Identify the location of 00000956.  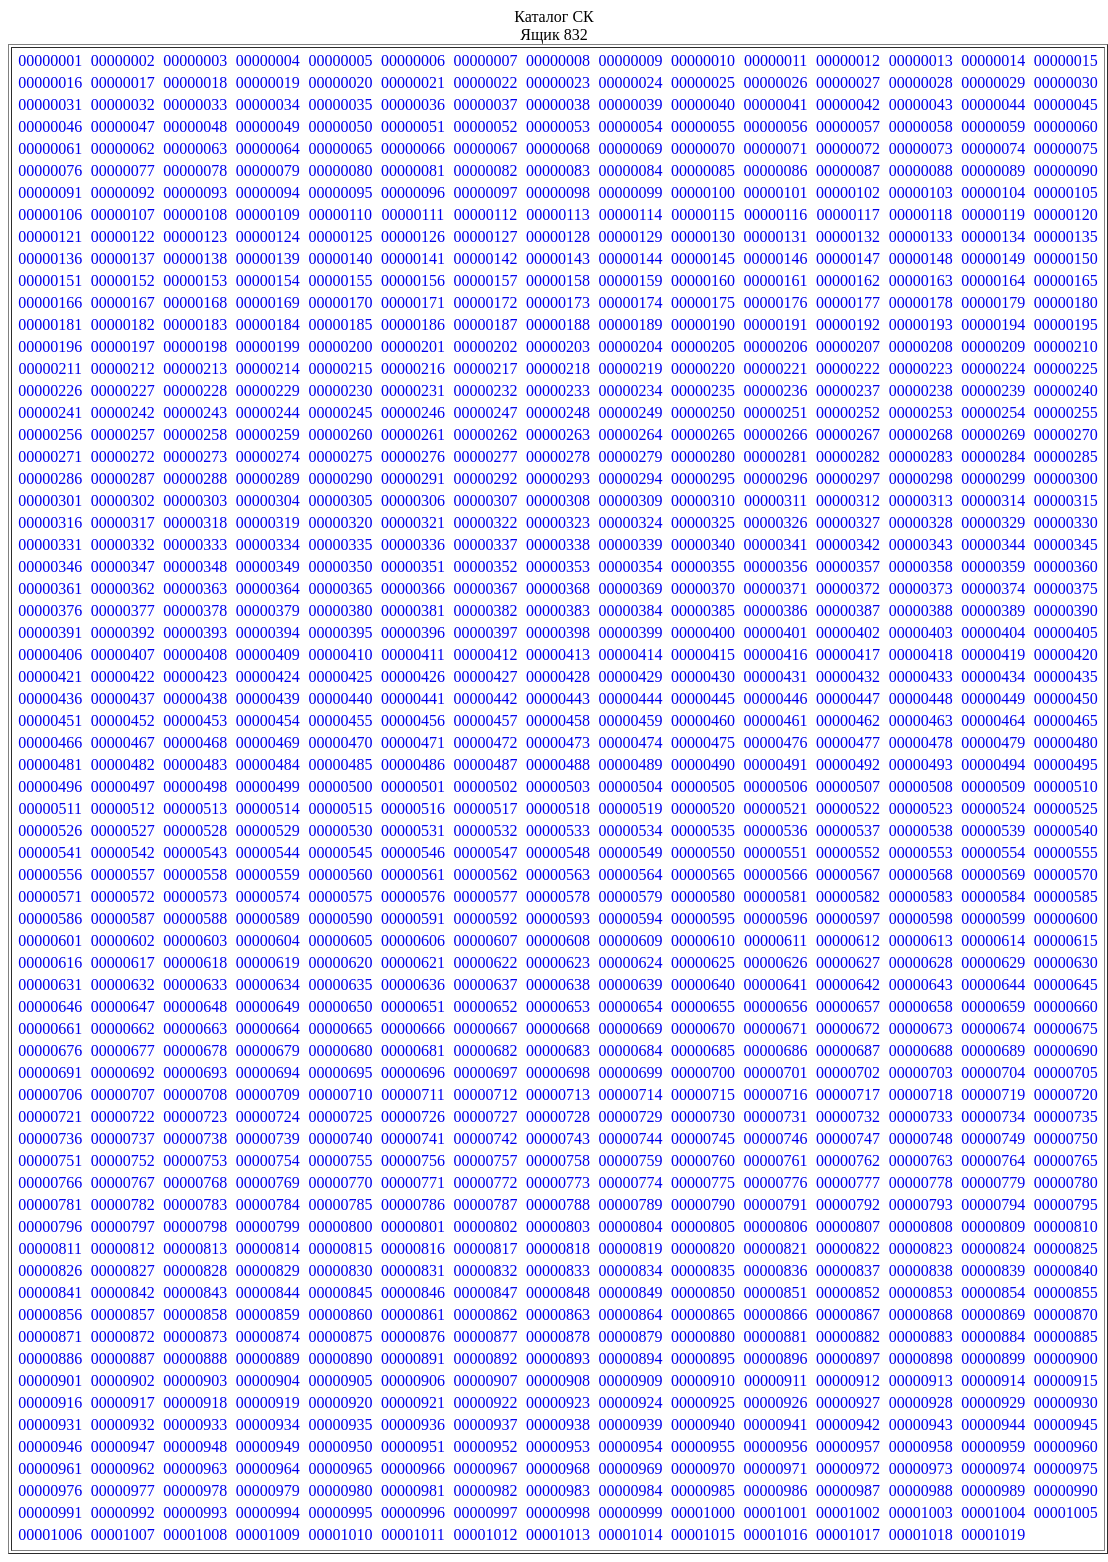
(776, 1446).